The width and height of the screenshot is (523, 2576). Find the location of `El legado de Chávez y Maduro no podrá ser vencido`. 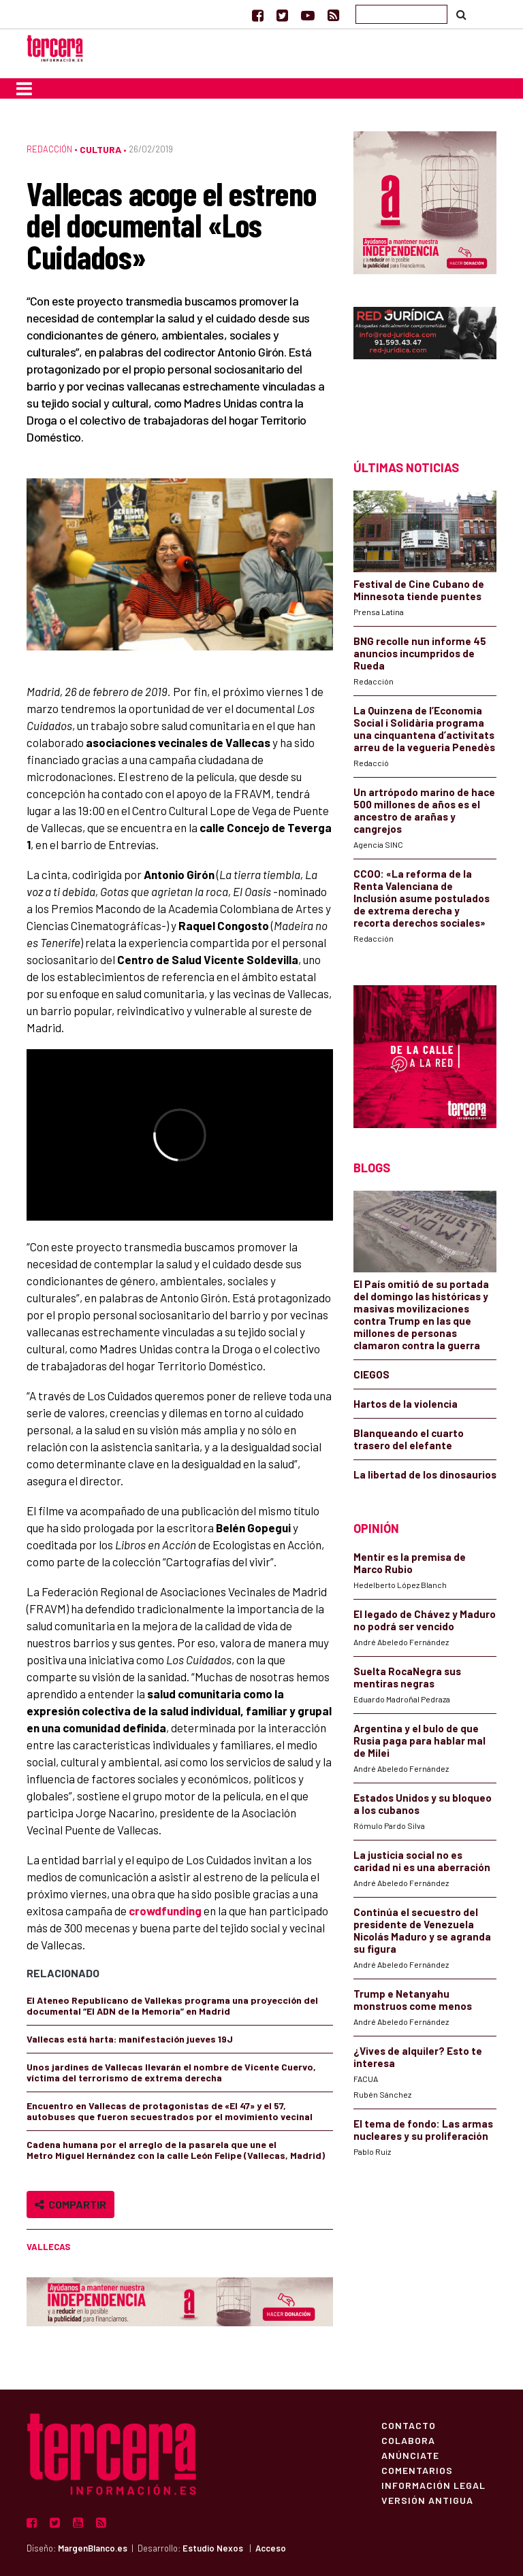

El legado de Chávez y Maduro no podrá ser vencido is located at coordinates (424, 1620).